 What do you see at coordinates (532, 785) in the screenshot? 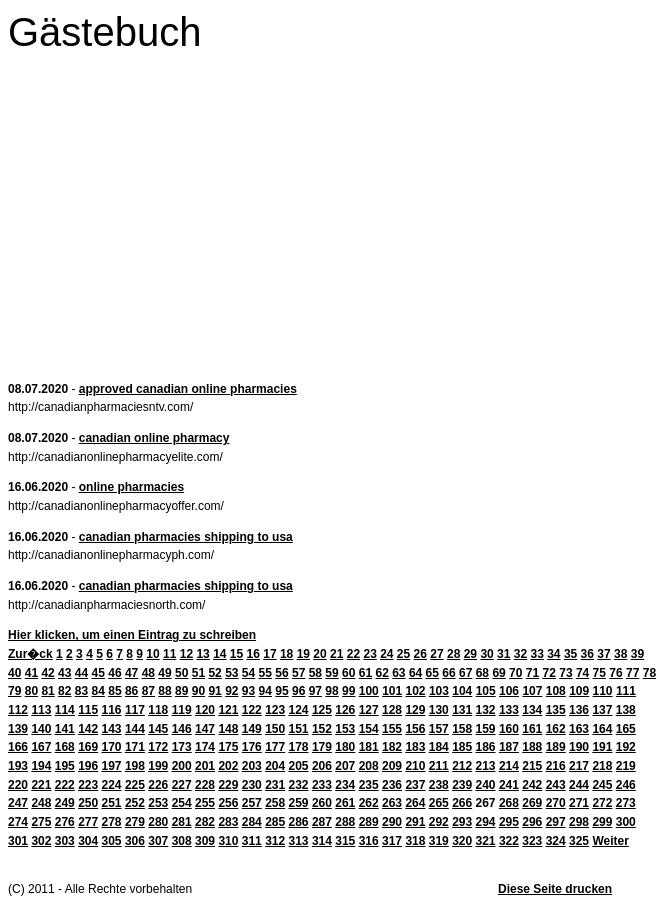
I see `242` at bounding box center [532, 785].